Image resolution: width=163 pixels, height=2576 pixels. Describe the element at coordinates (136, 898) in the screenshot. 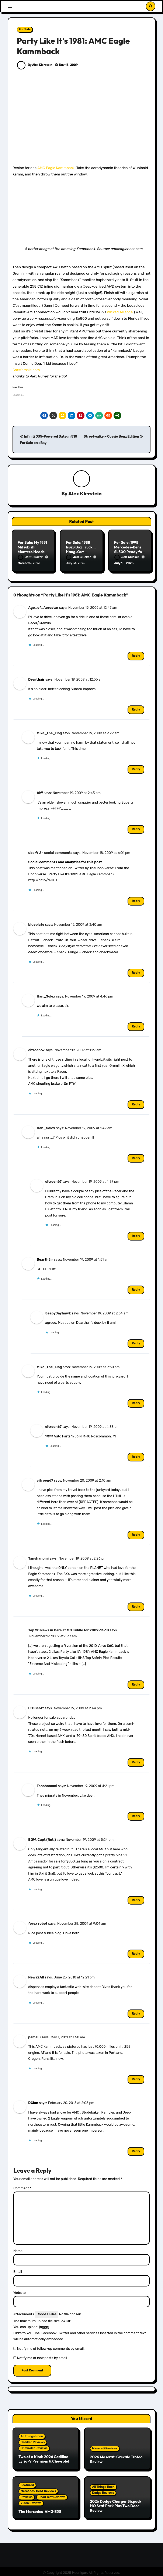

I see `Reply [Reply to uberVU - social comments]` at that location.